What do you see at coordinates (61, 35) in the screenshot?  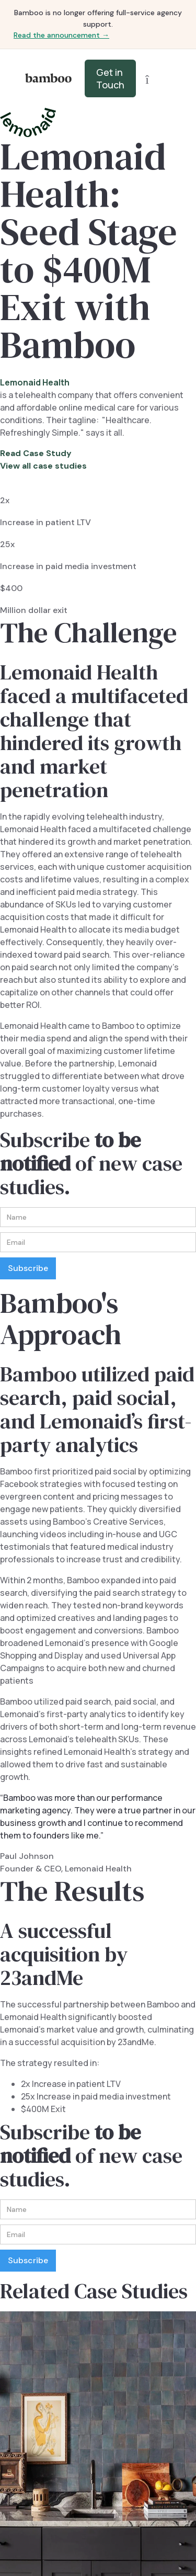 I see `Read the announcement →` at bounding box center [61, 35].